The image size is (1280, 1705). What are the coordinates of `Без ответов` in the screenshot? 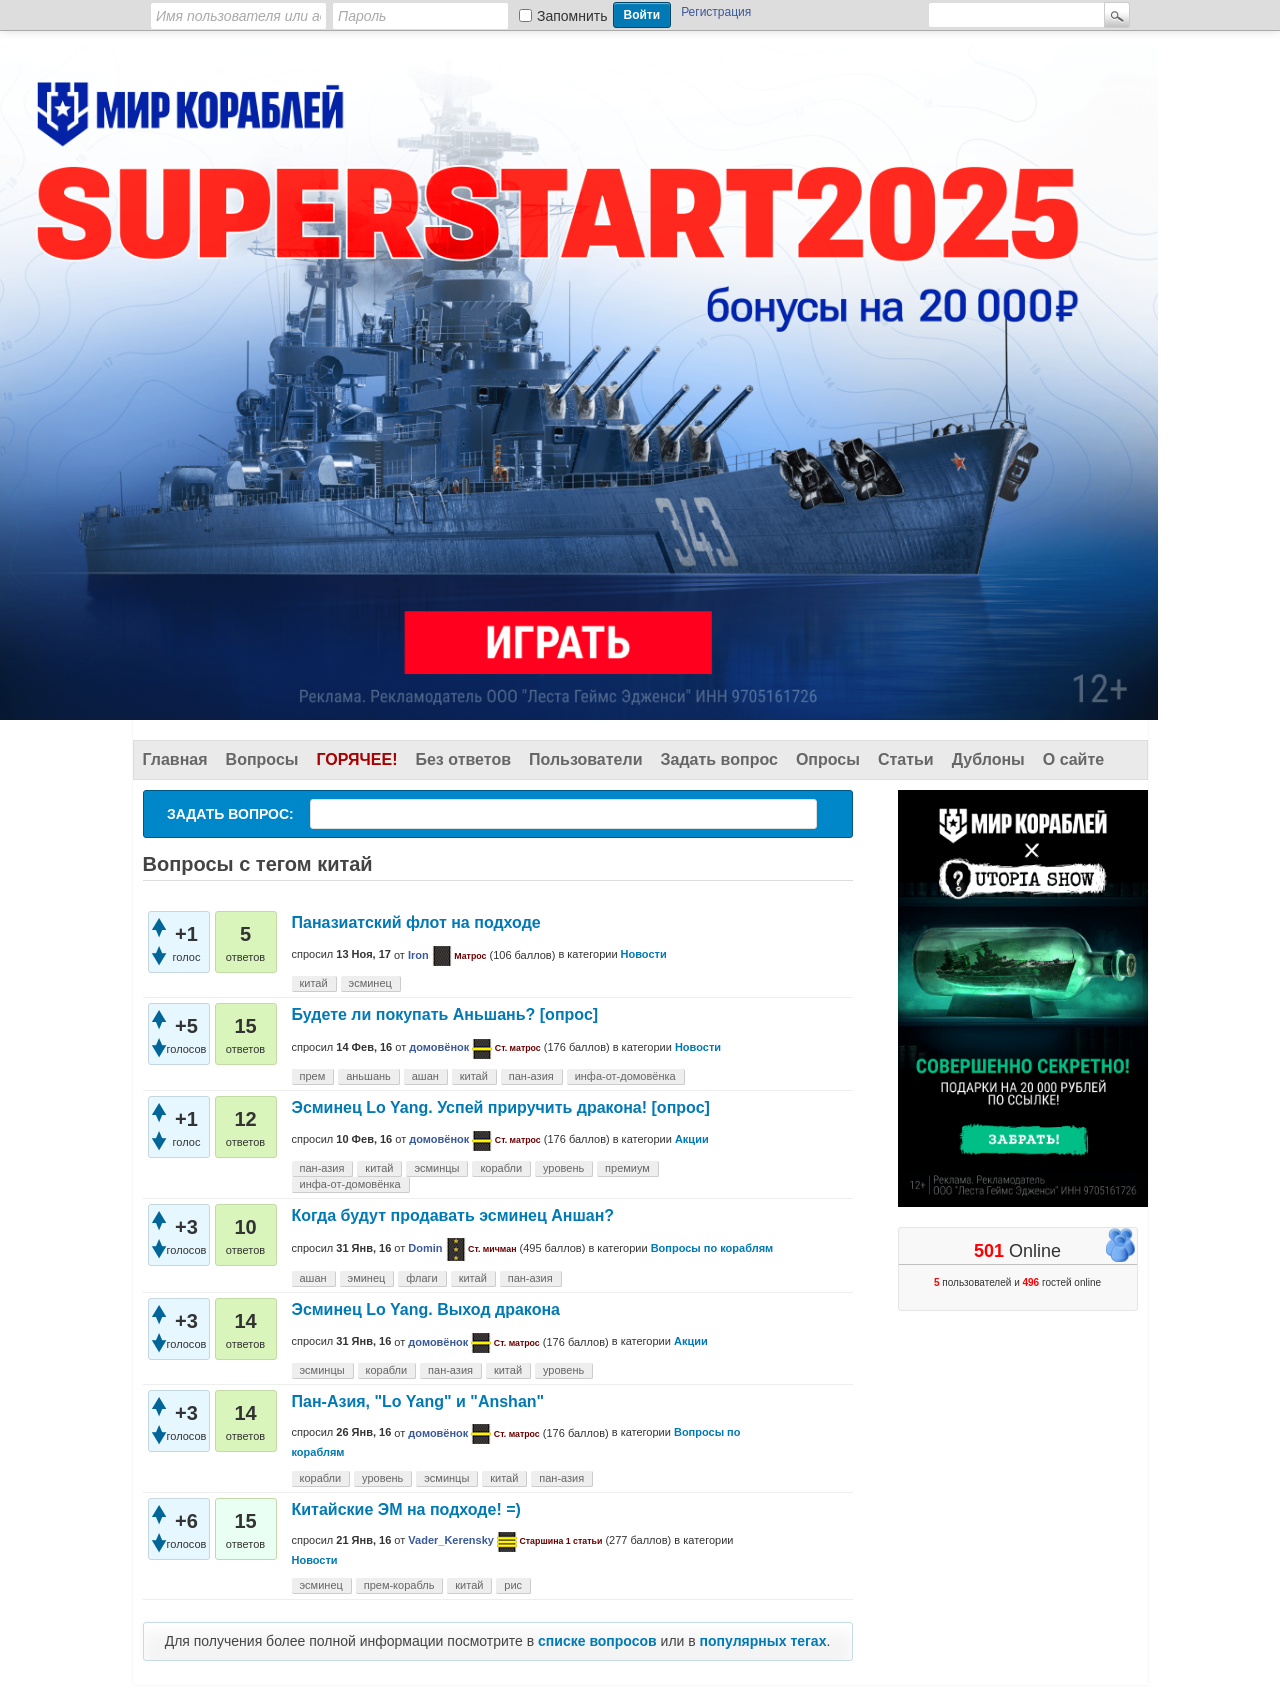 It's located at (463, 759).